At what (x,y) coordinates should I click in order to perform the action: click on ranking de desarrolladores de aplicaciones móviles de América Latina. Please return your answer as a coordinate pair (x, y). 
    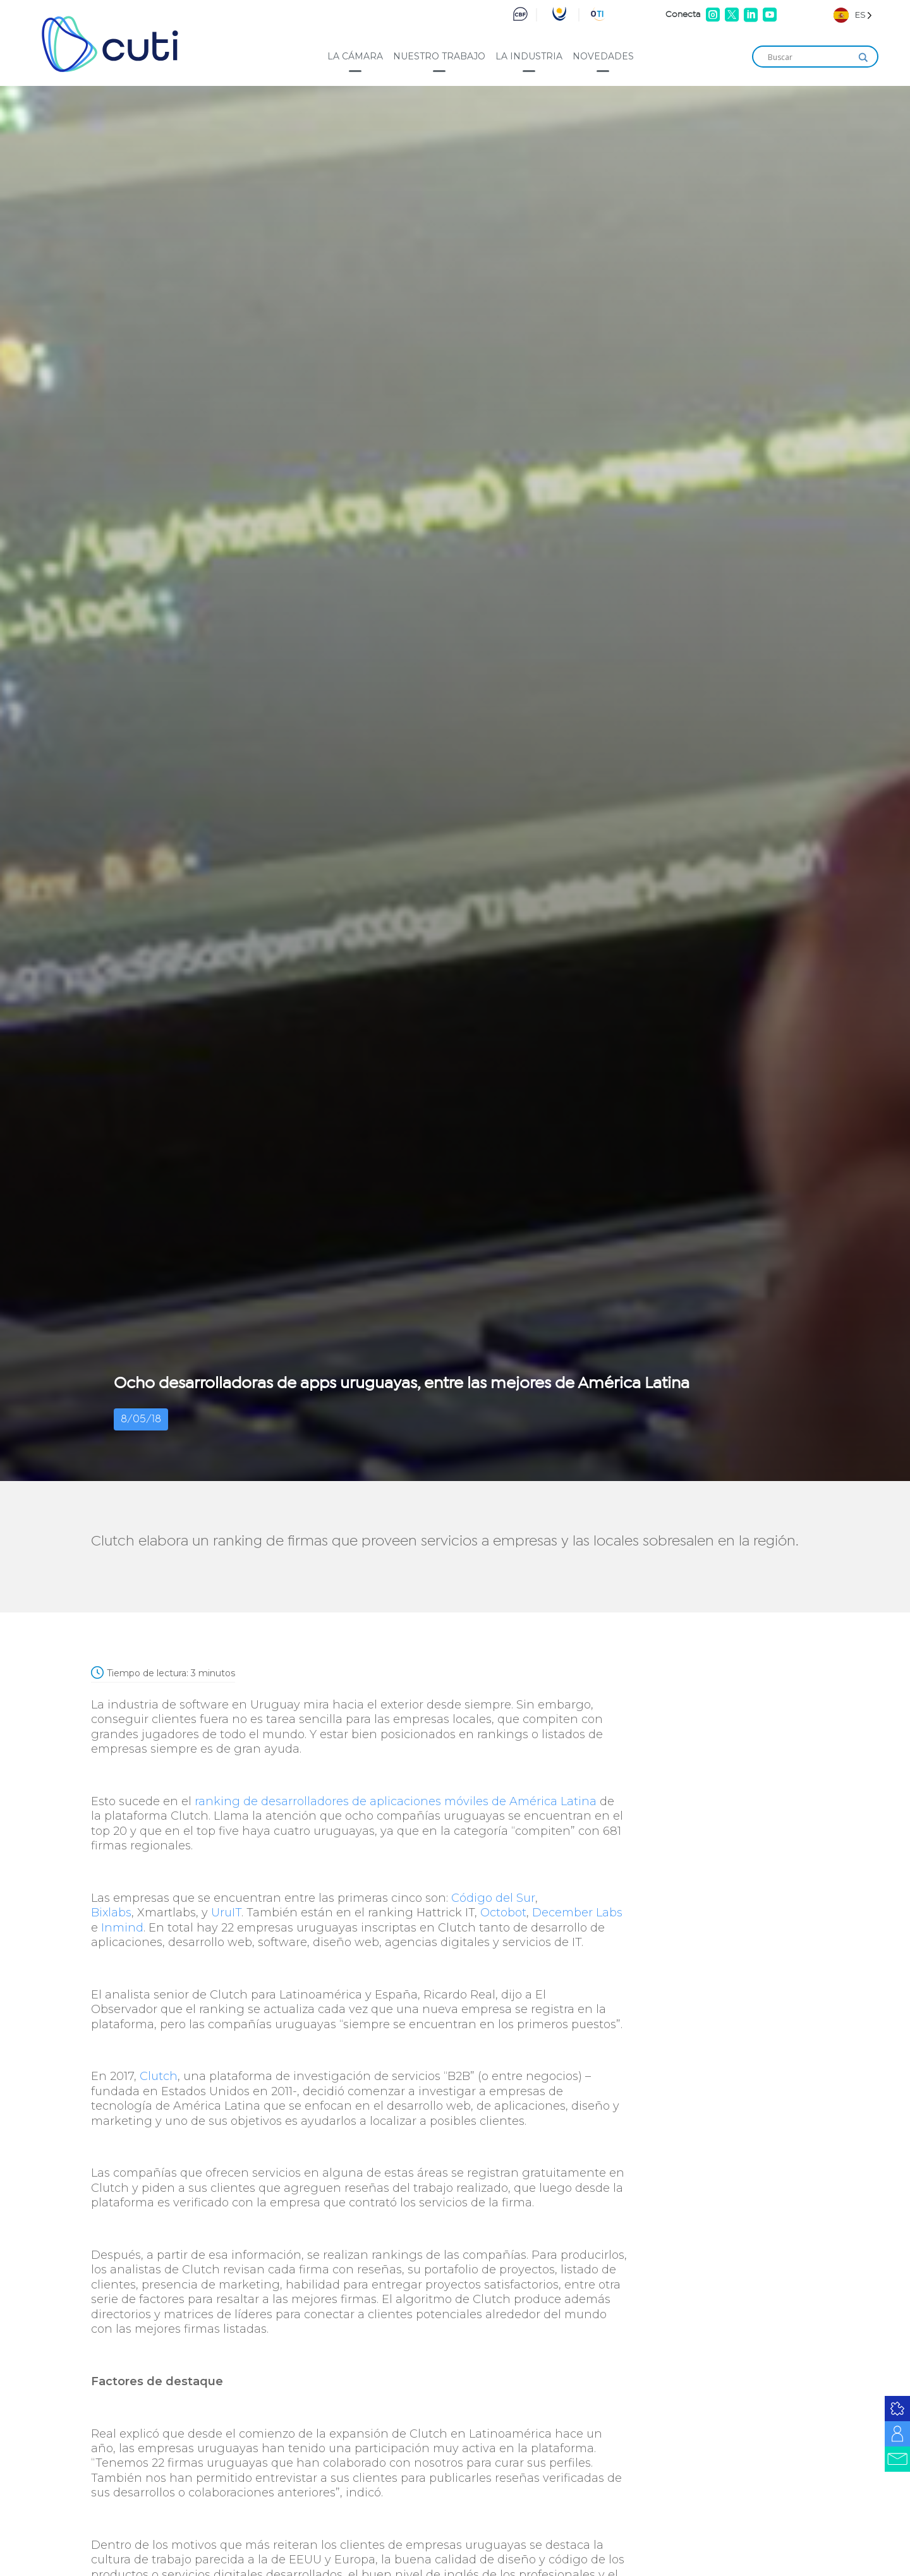
    Looking at the image, I should click on (396, 1801).